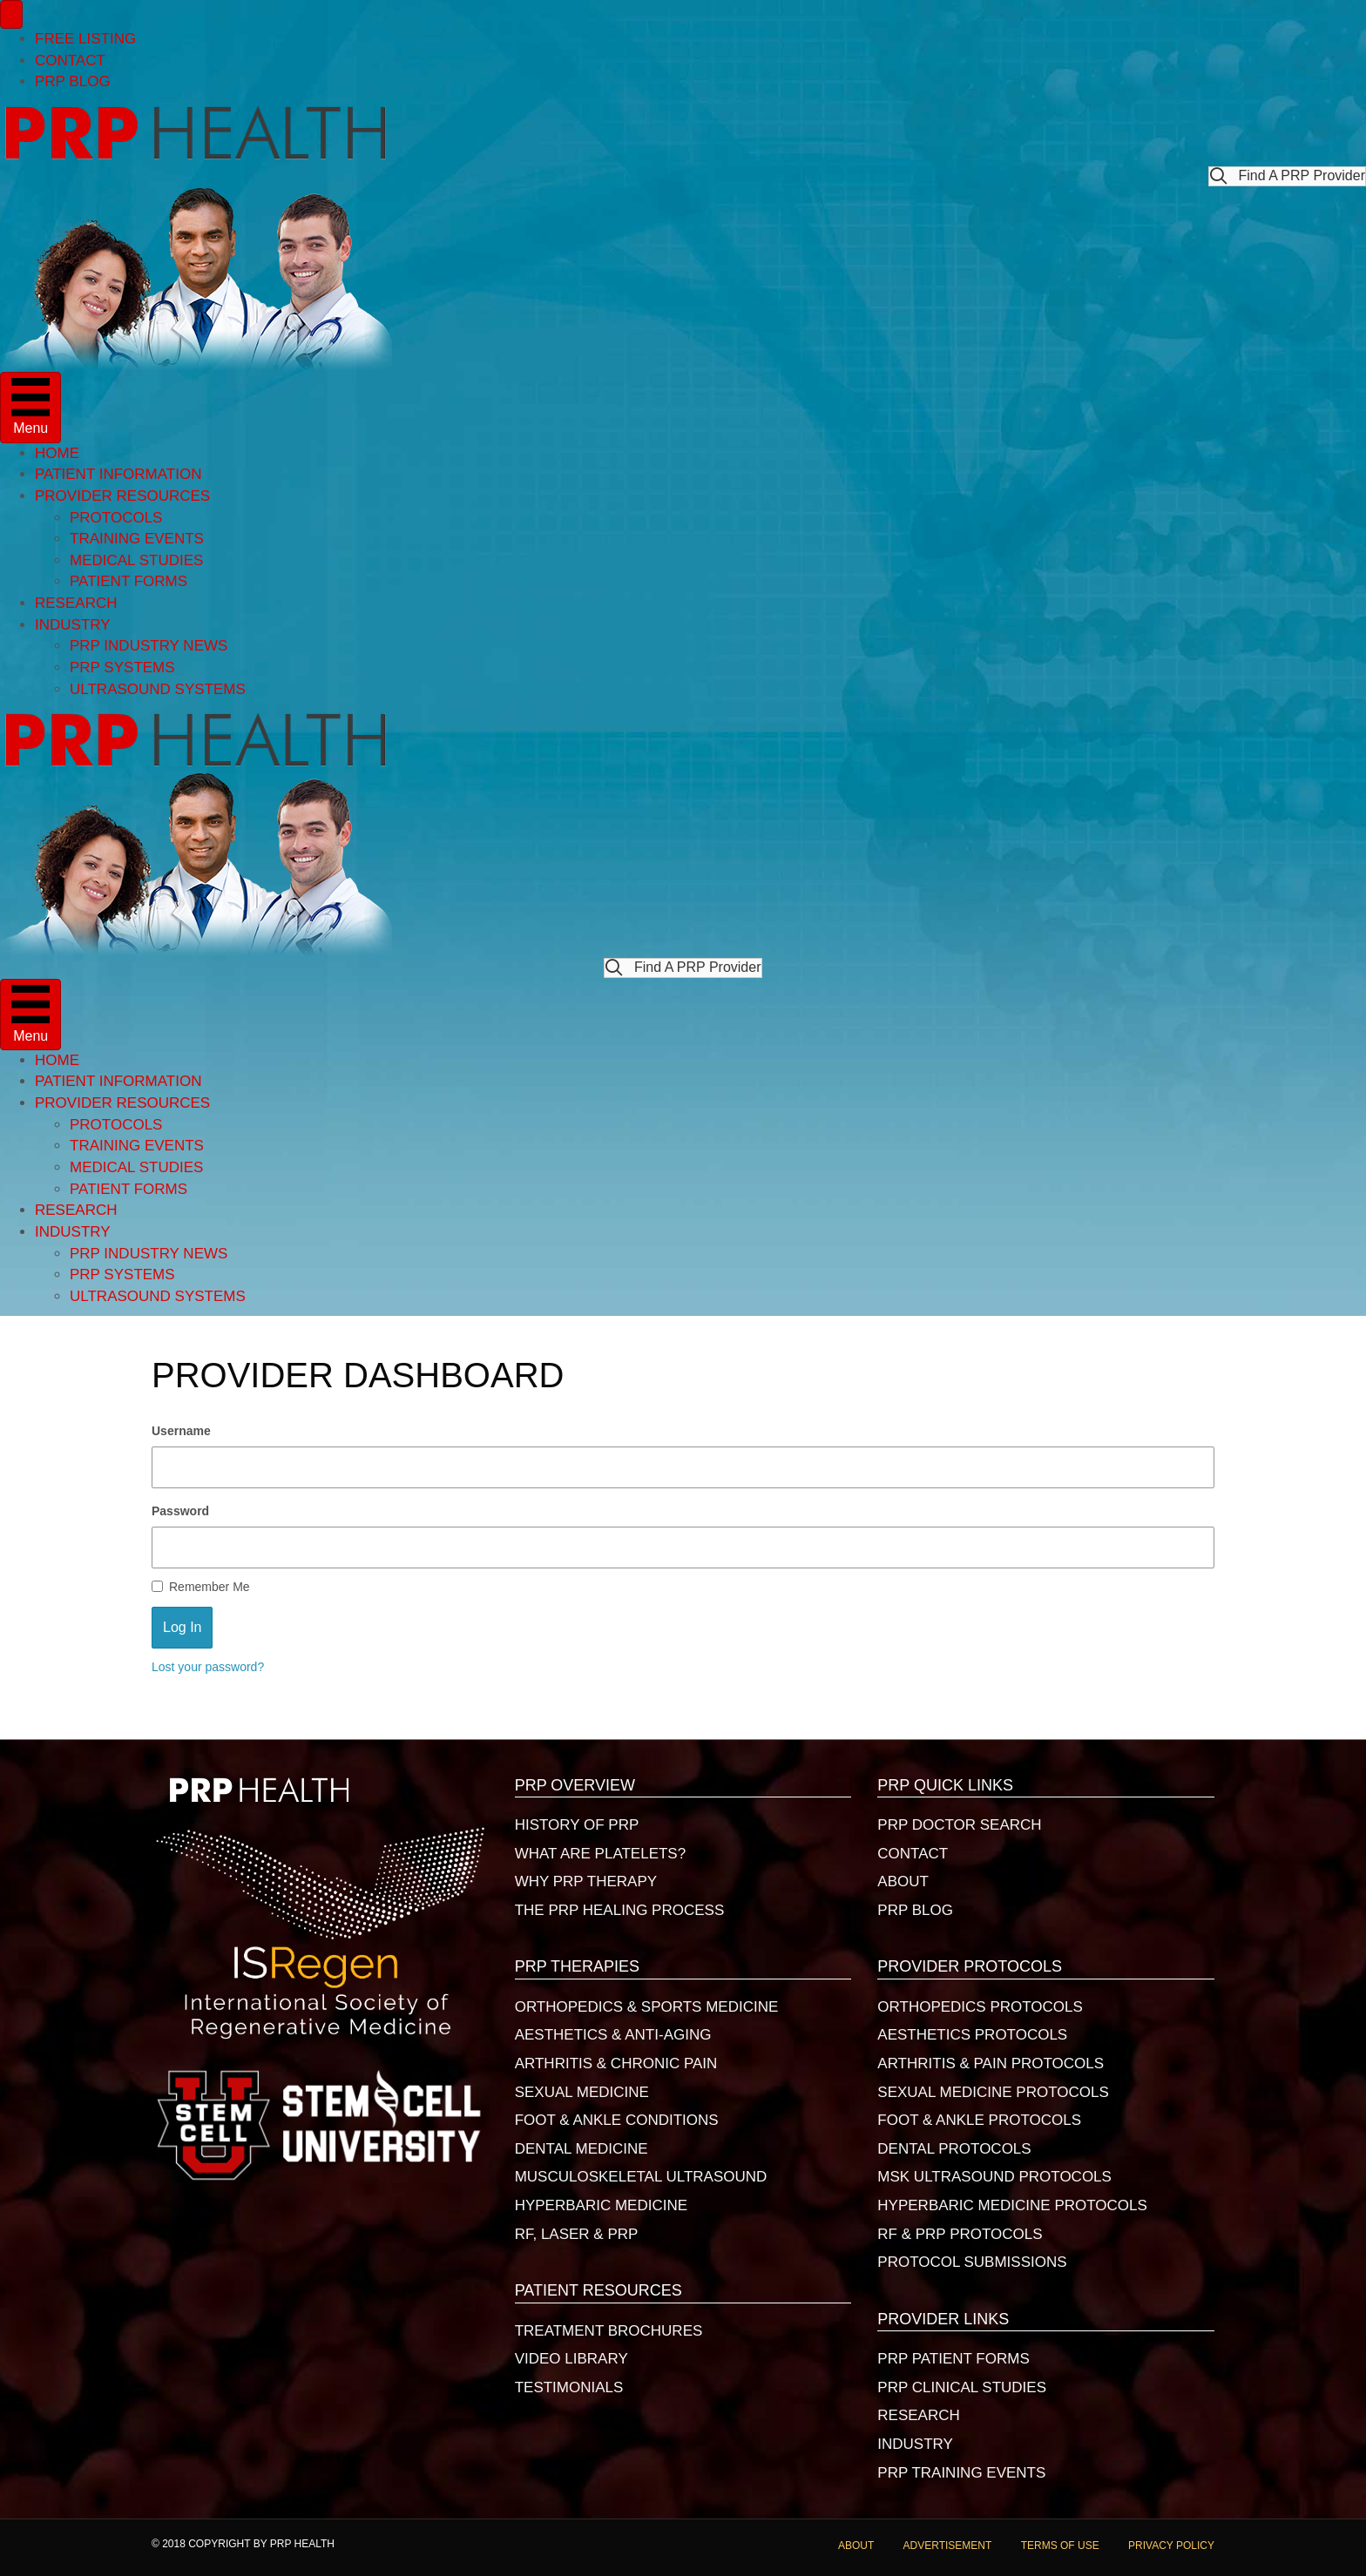  I want to click on PROVIDER RESOURCES, so click(122, 496).